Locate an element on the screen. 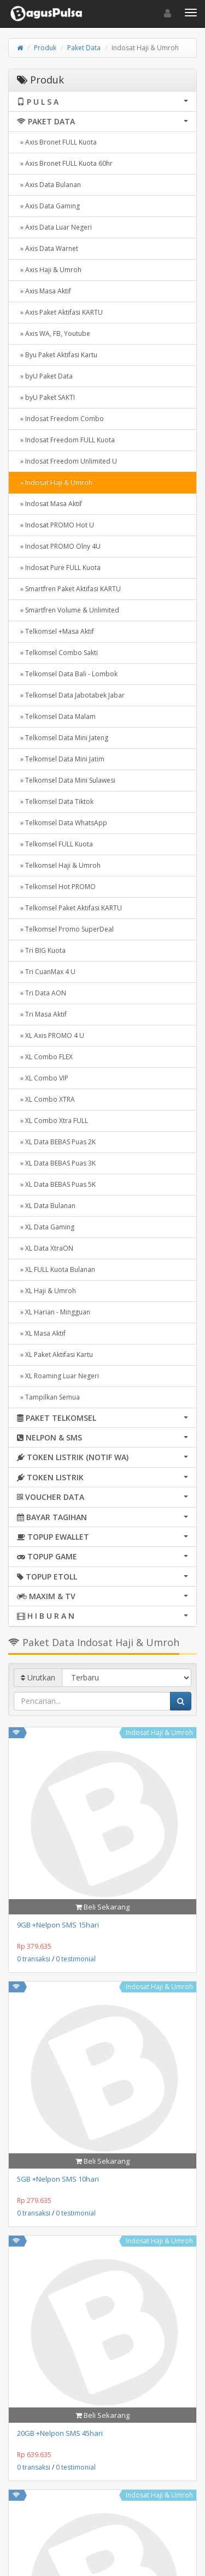  Paket Data is located at coordinates (84, 47).